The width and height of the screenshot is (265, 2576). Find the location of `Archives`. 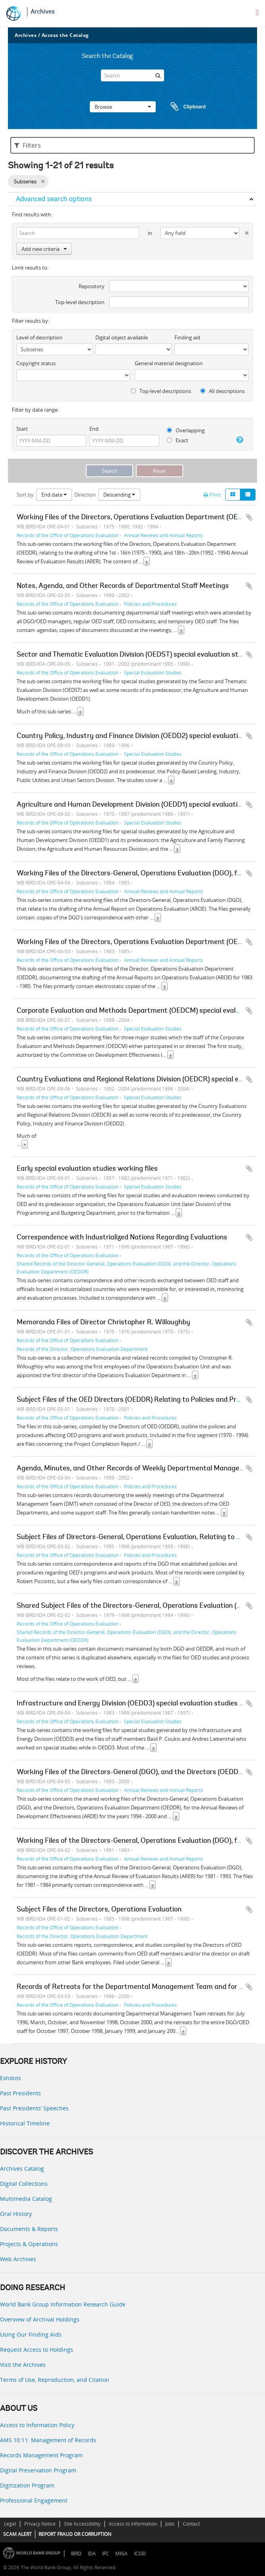

Archives is located at coordinates (43, 12).